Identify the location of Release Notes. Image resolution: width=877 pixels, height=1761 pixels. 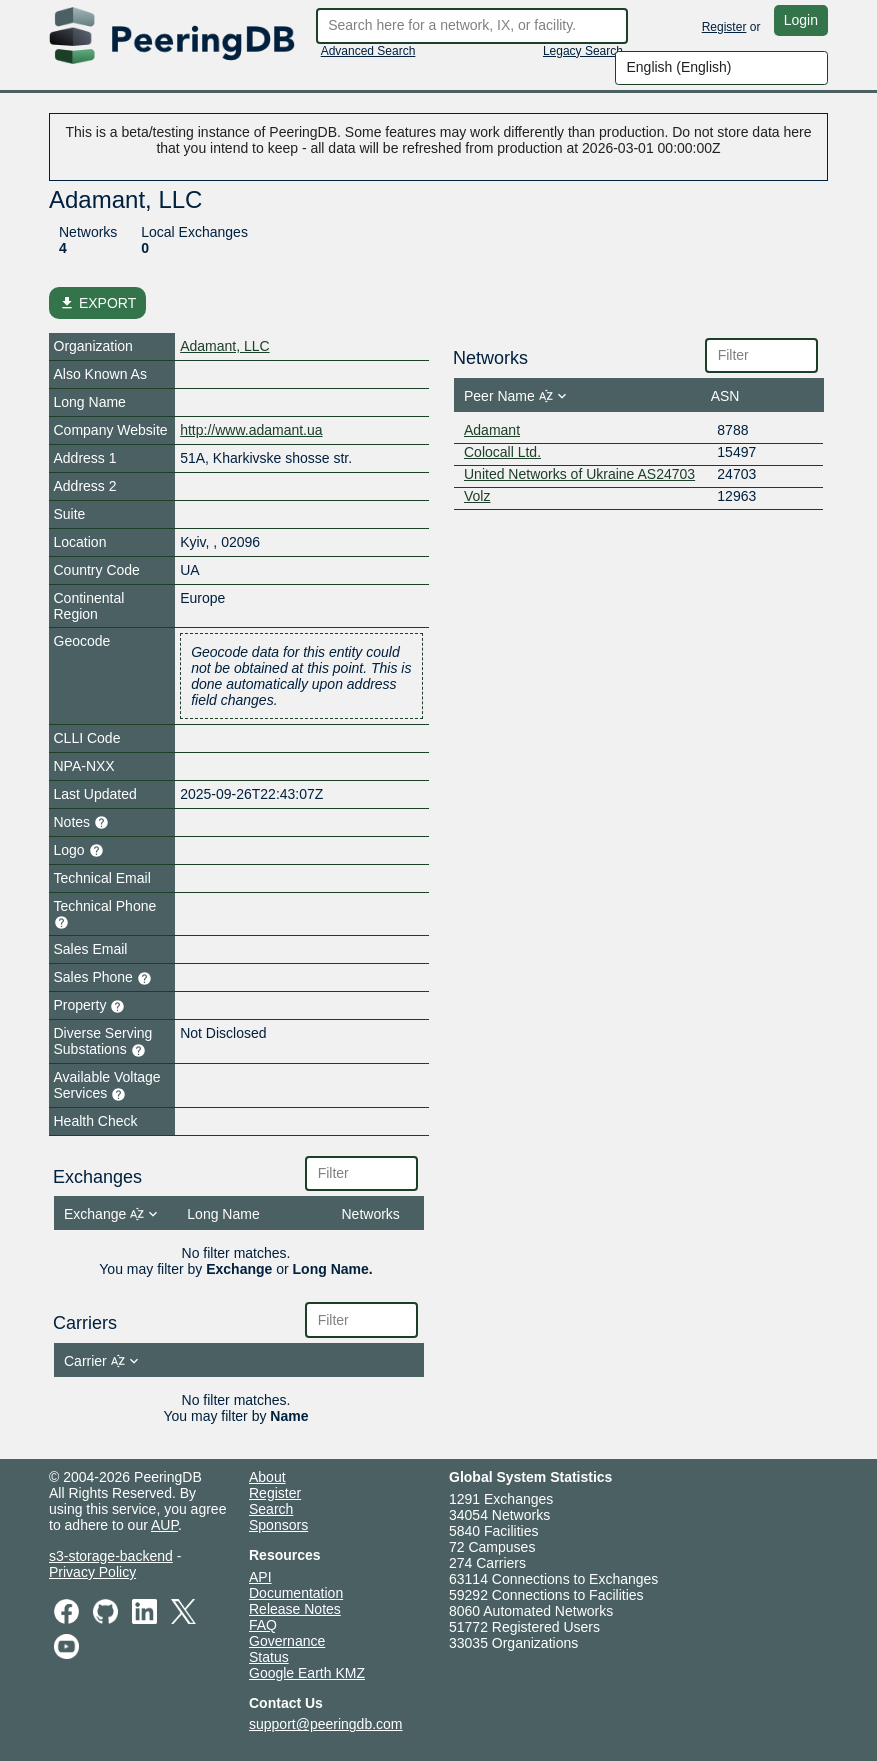
(295, 1609).